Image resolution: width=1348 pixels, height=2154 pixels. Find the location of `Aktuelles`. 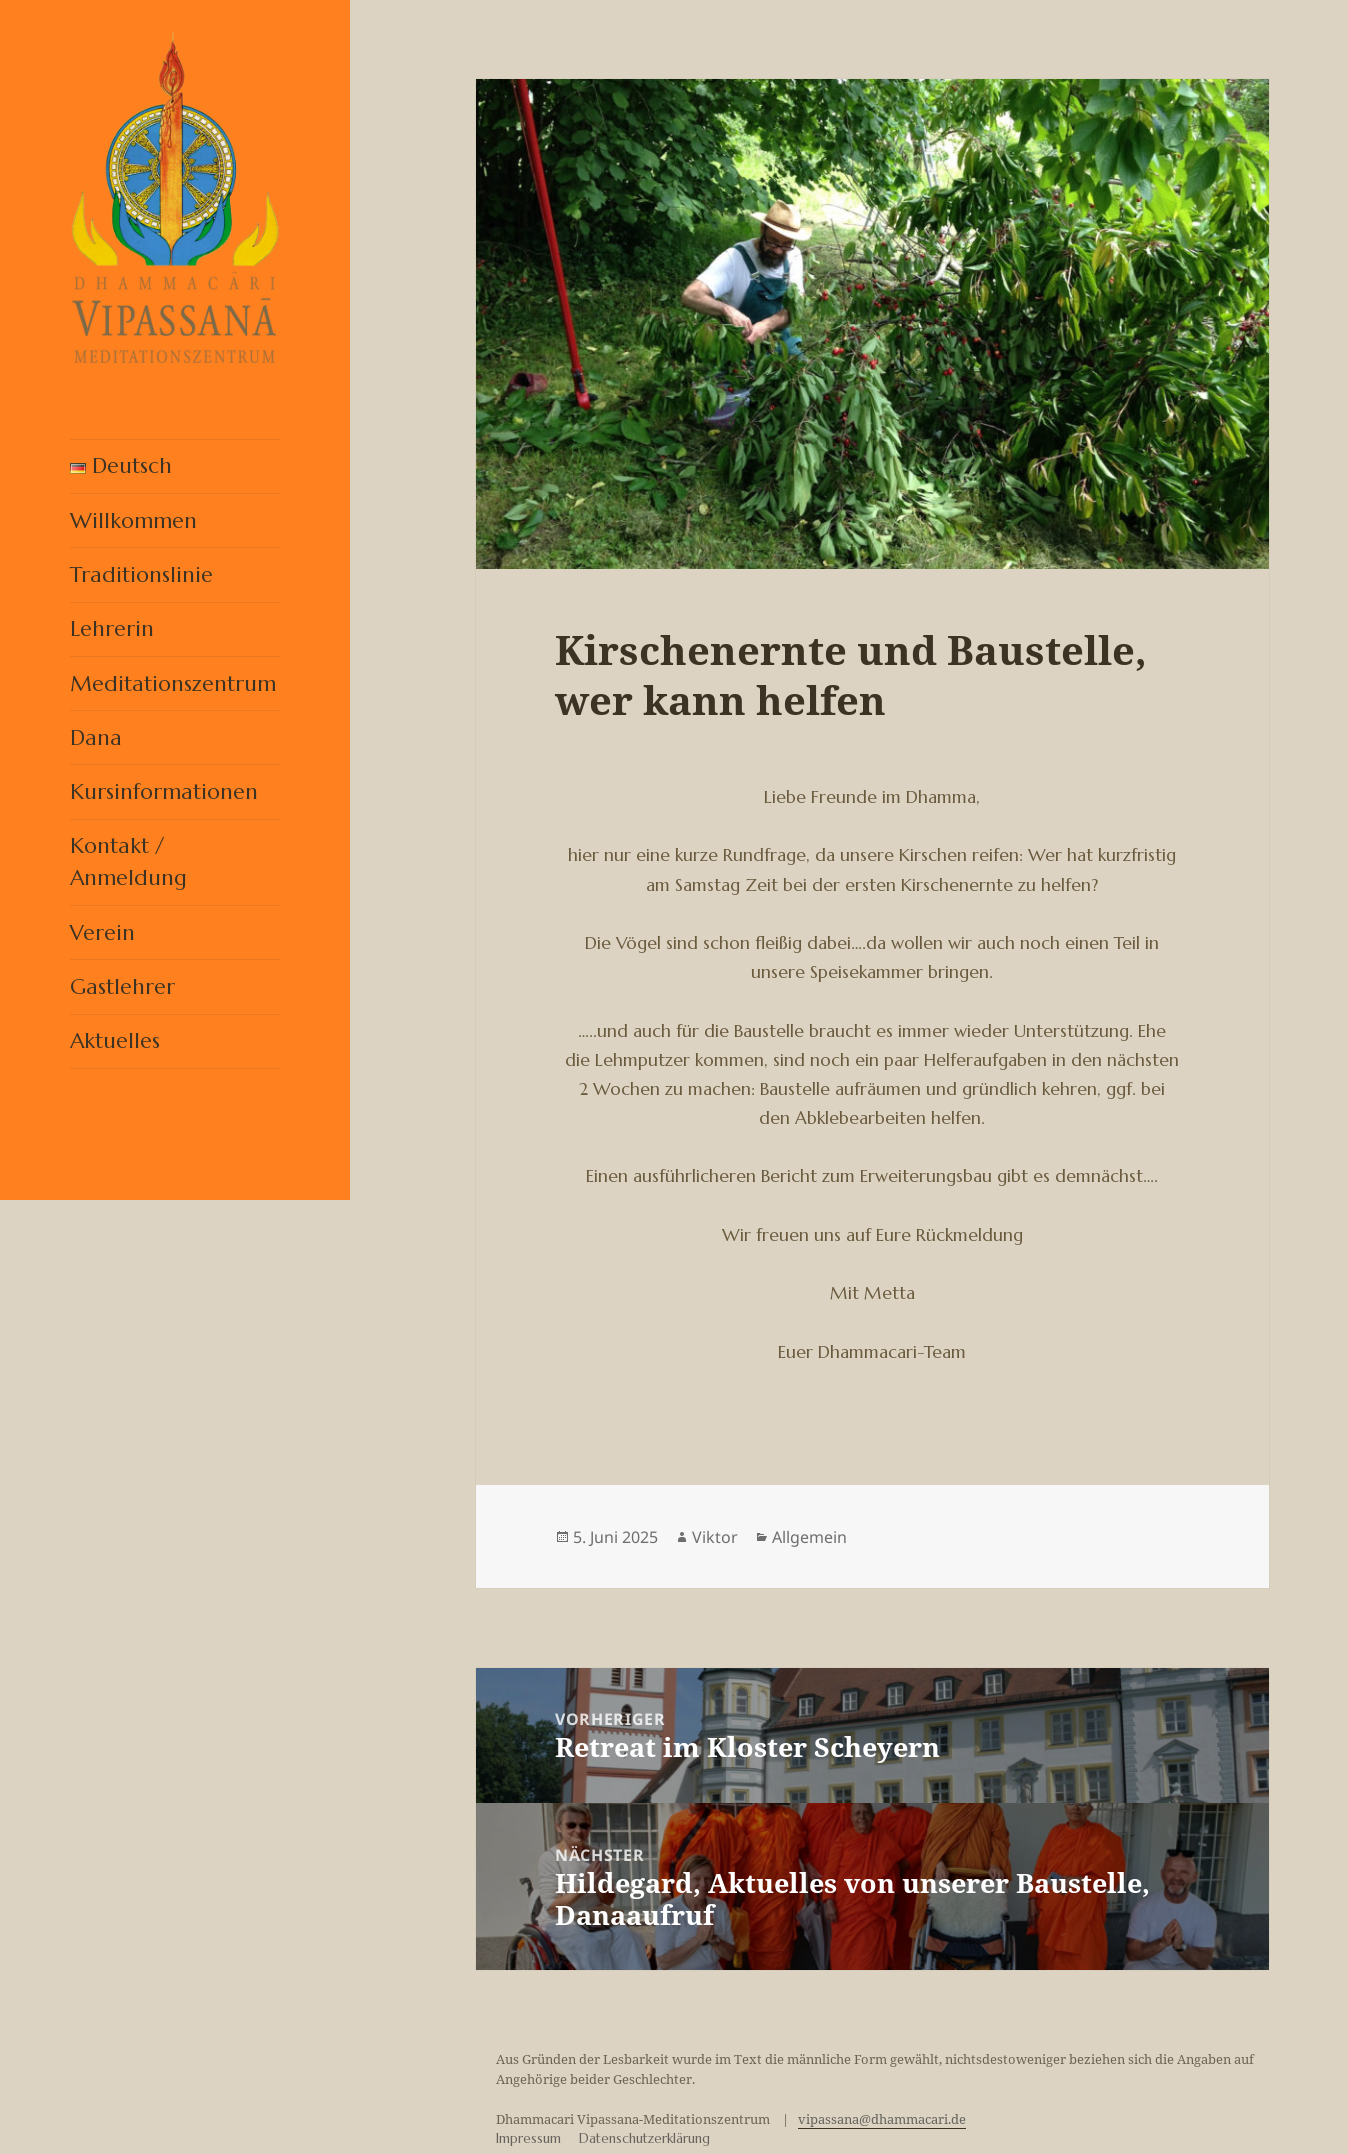

Aktuelles is located at coordinates (115, 1040).